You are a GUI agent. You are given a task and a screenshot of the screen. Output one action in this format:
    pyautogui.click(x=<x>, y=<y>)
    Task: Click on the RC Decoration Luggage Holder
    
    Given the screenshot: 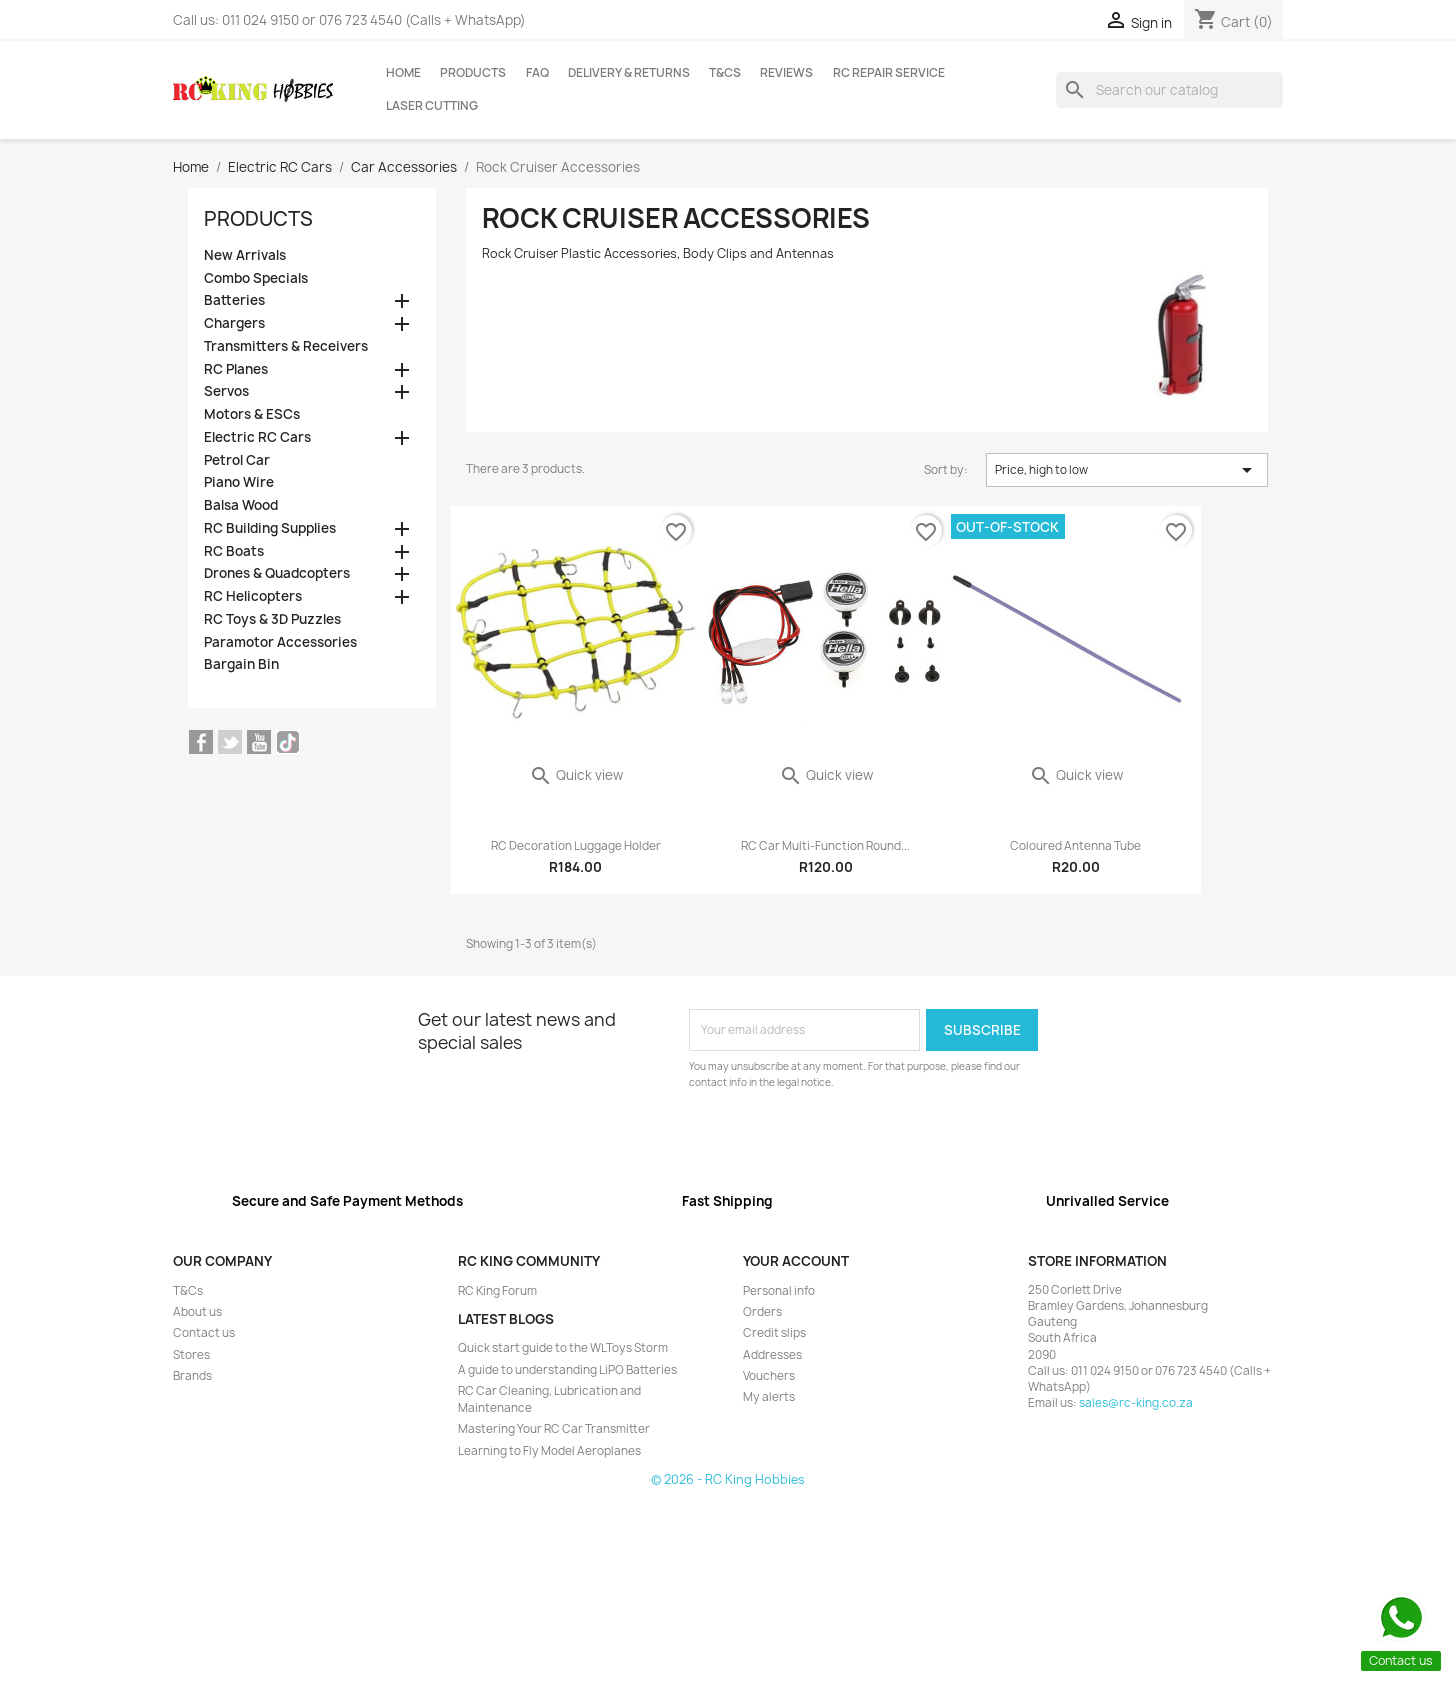 What is the action you would take?
    pyautogui.click(x=576, y=846)
    